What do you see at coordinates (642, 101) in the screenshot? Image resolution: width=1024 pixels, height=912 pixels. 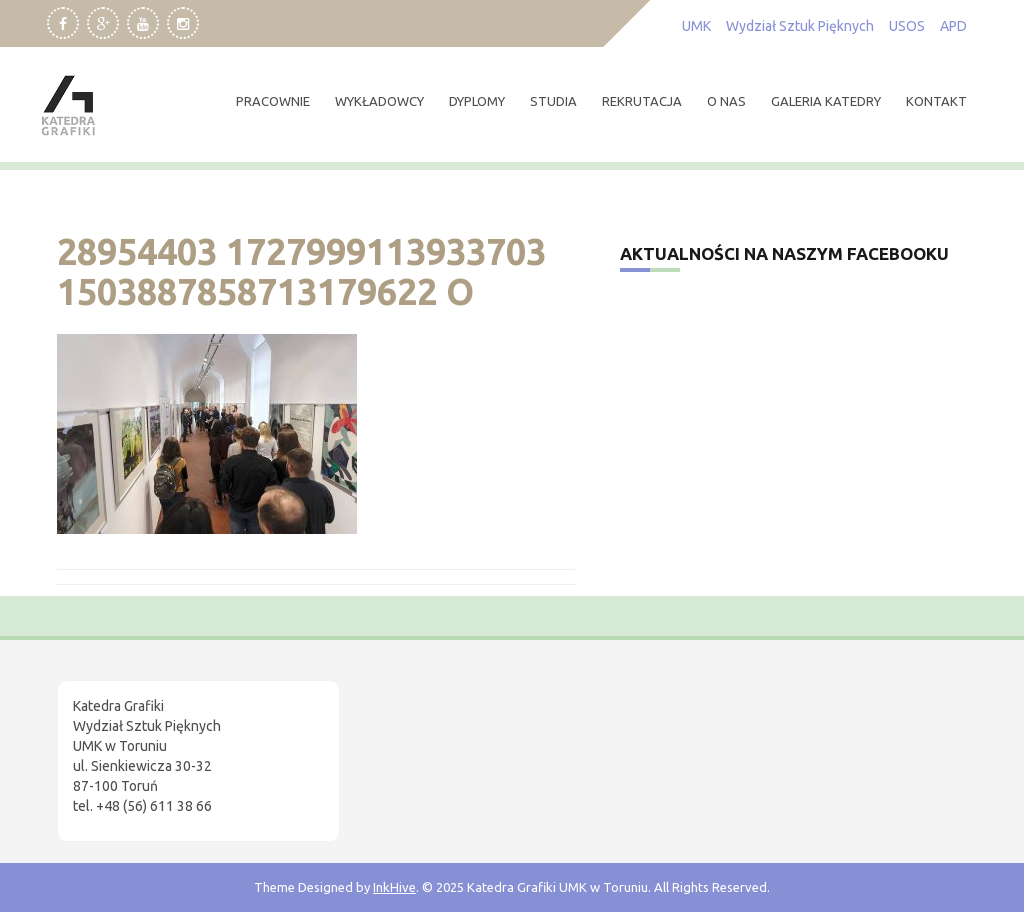 I see `rekrutacja` at bounding box center [642, 101].